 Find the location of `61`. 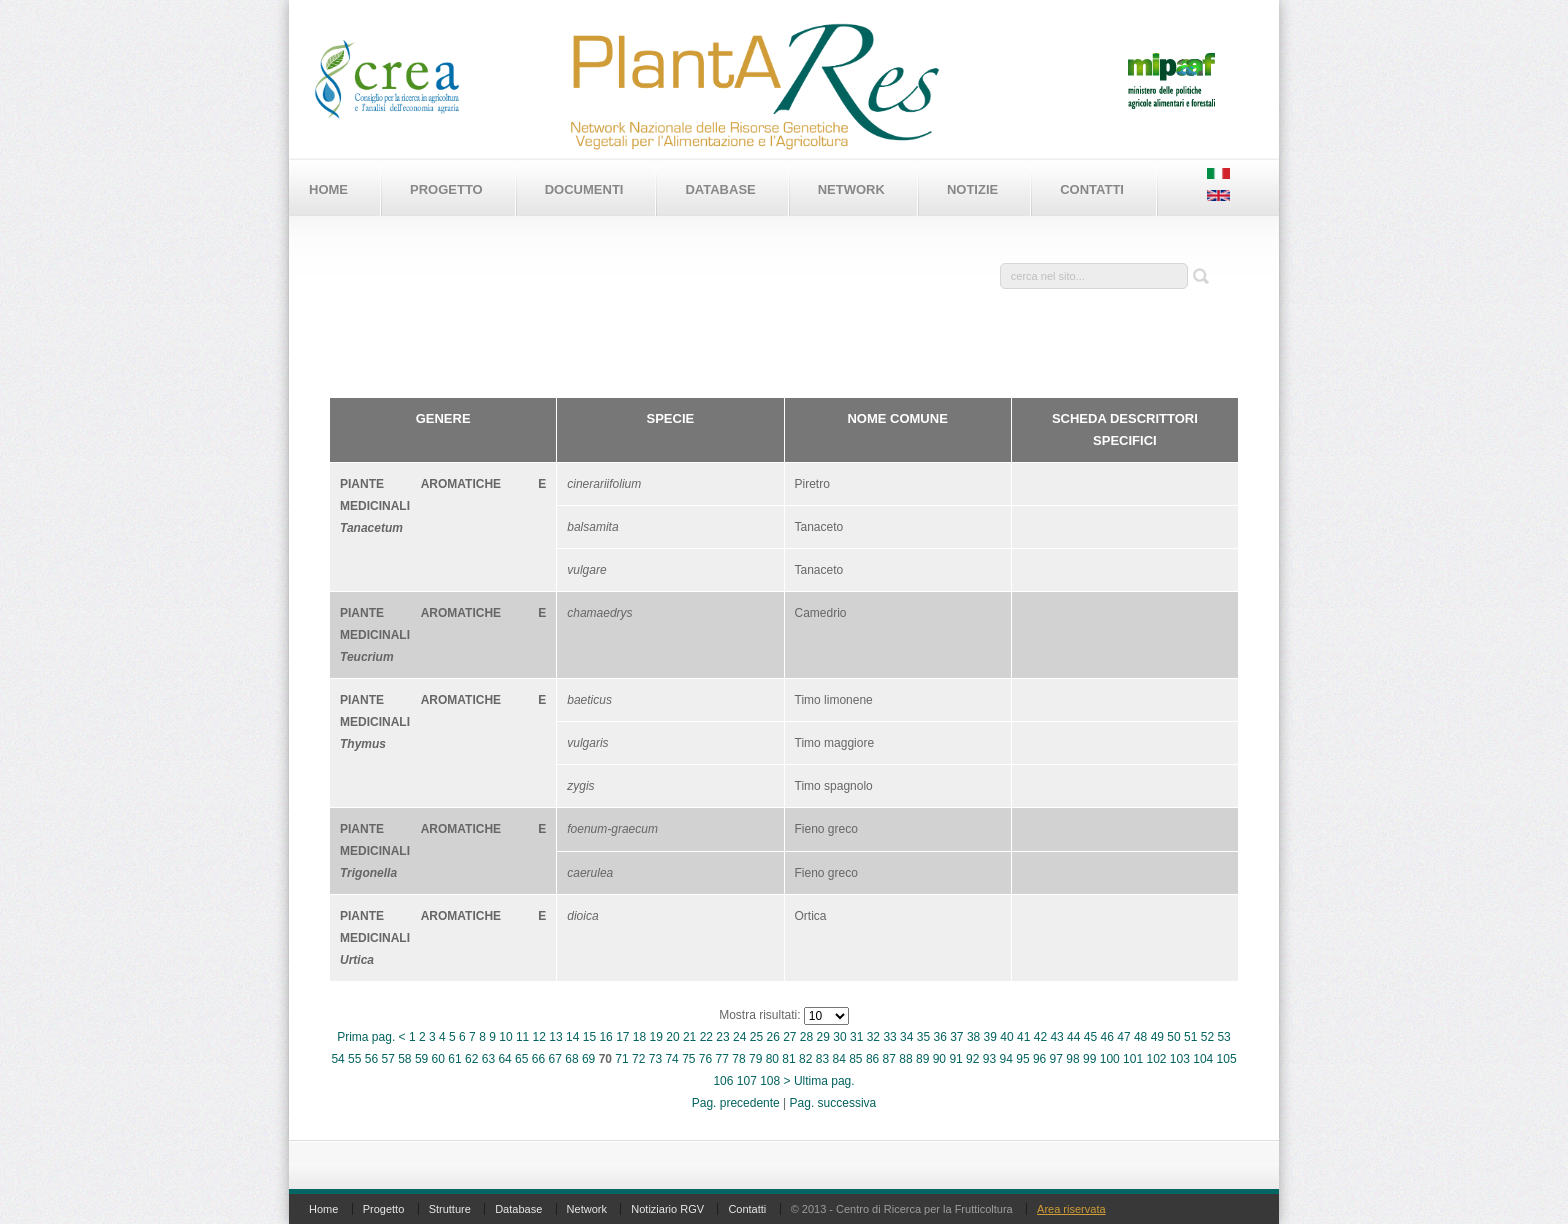

61 is located at coordinates (454, 1059).